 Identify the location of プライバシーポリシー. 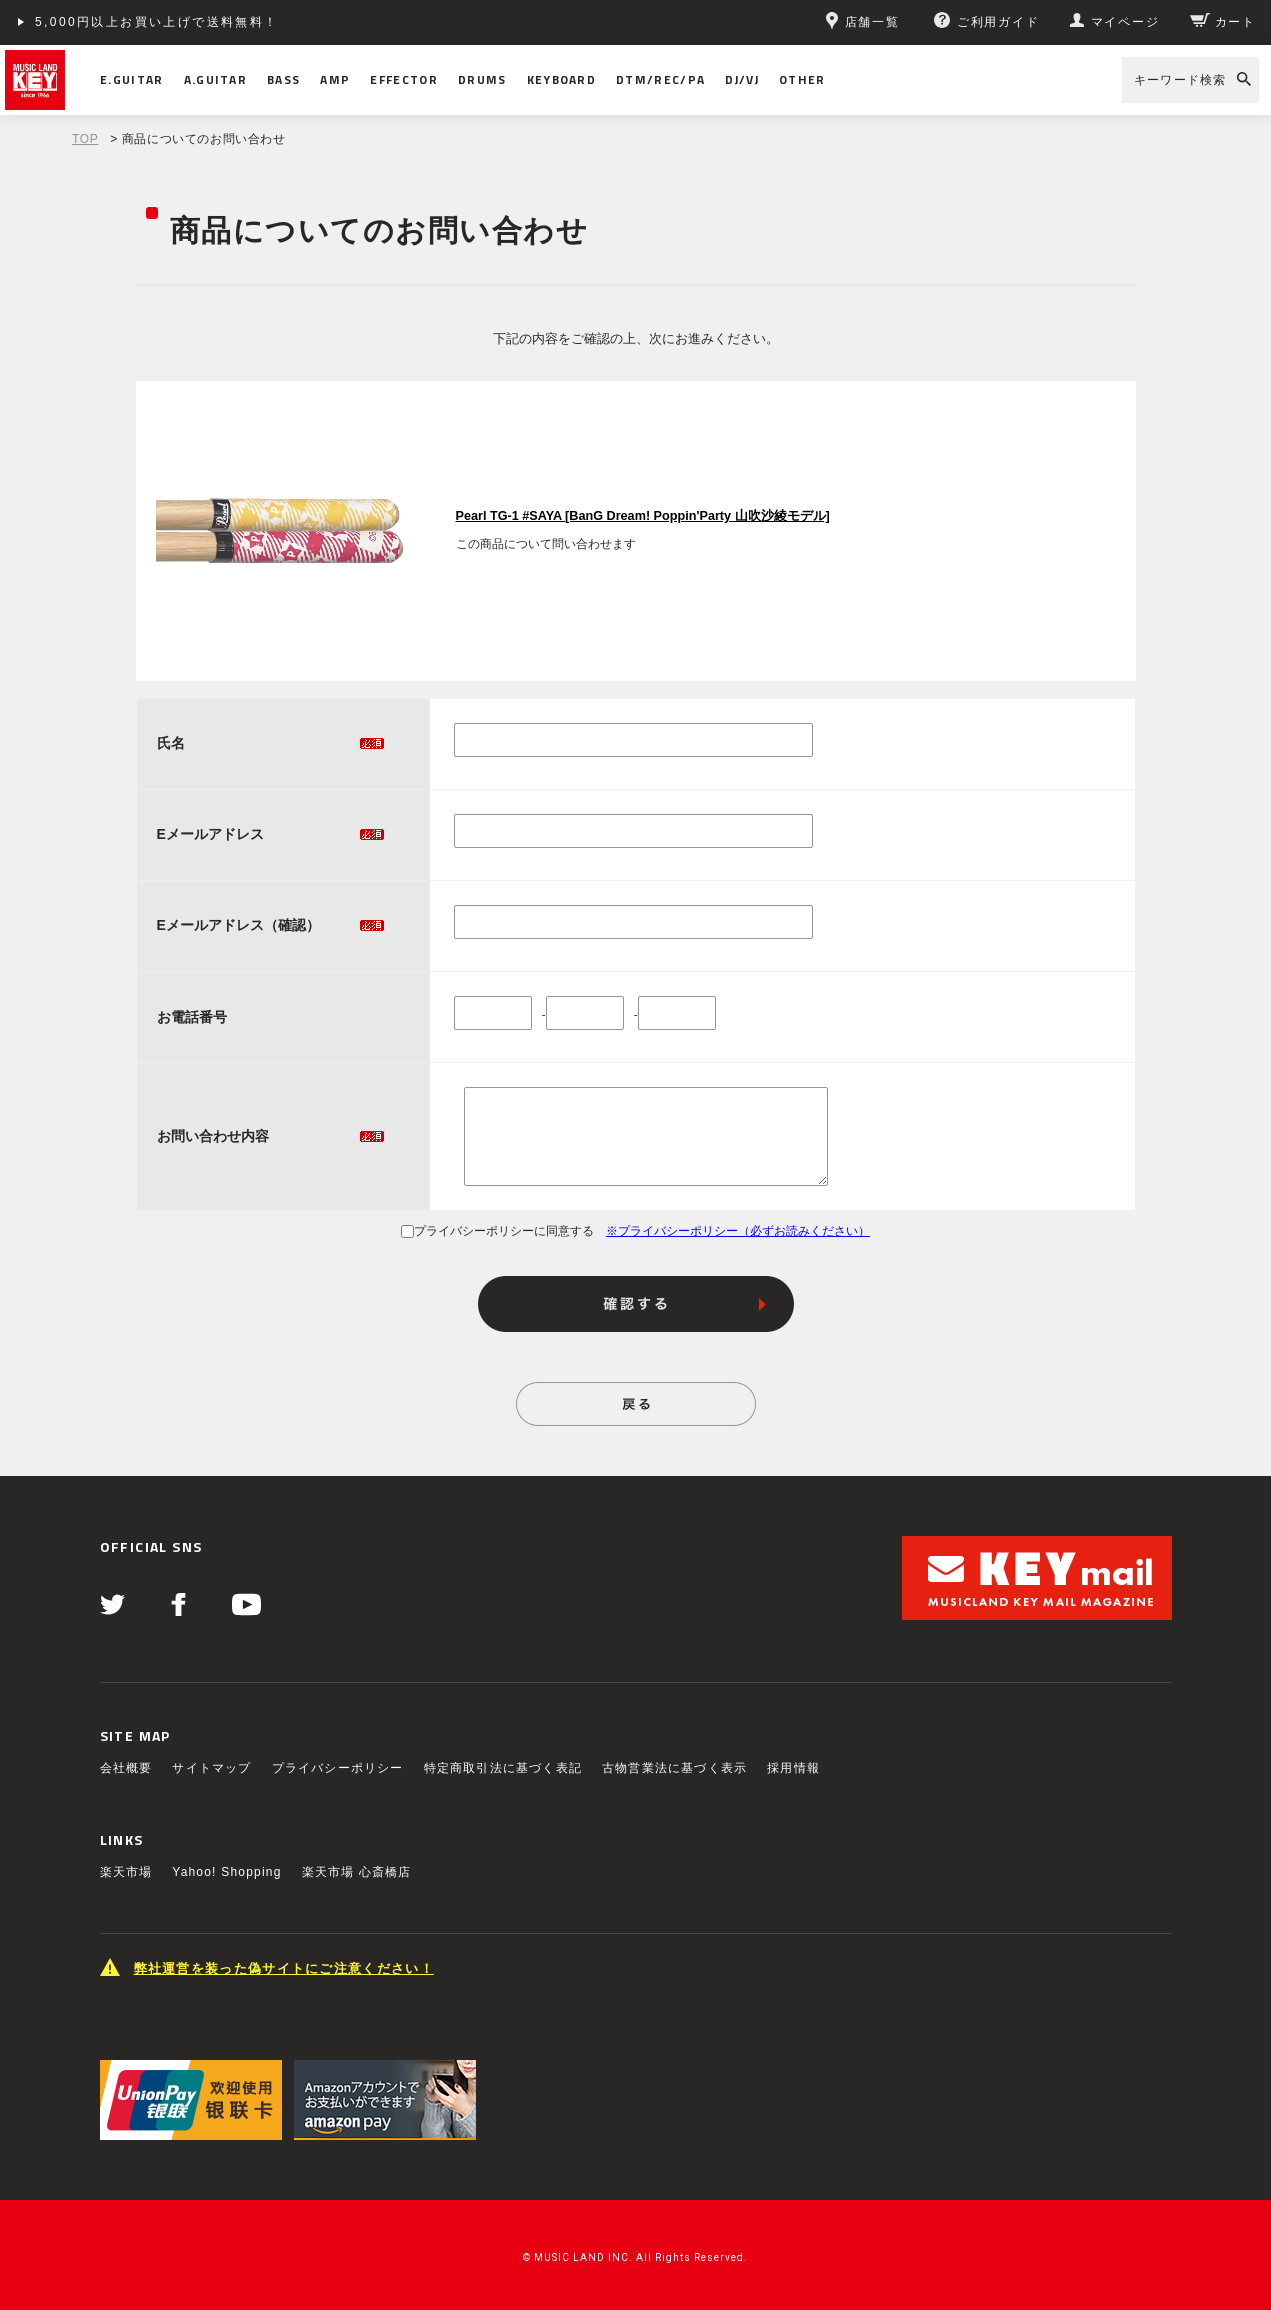
(338, 1768).